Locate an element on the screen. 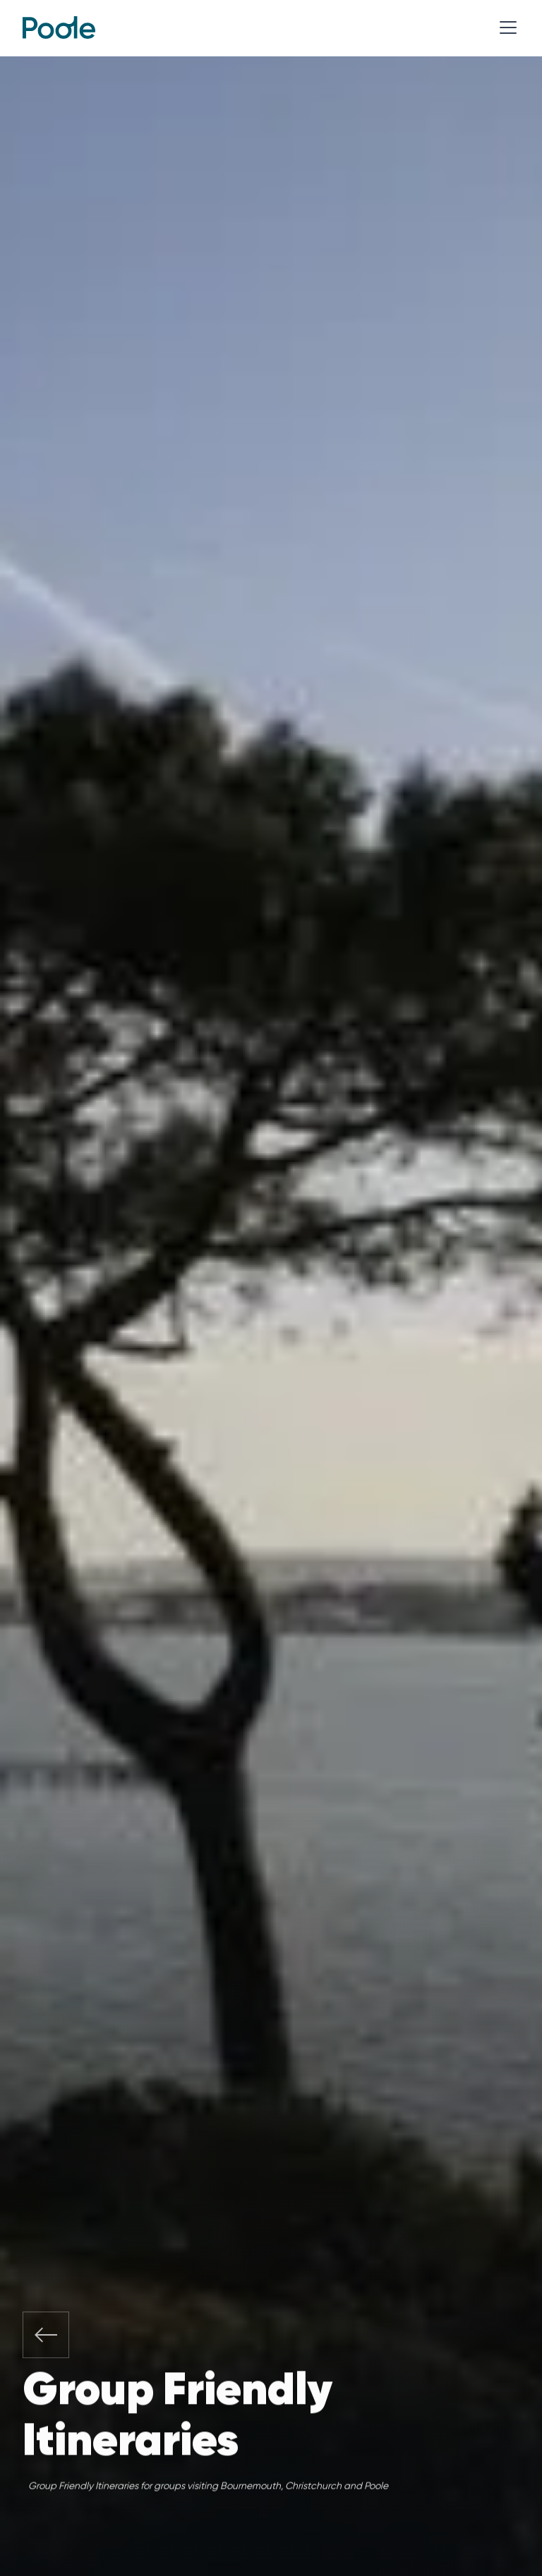  [button] is located at coordinates (505, 27).